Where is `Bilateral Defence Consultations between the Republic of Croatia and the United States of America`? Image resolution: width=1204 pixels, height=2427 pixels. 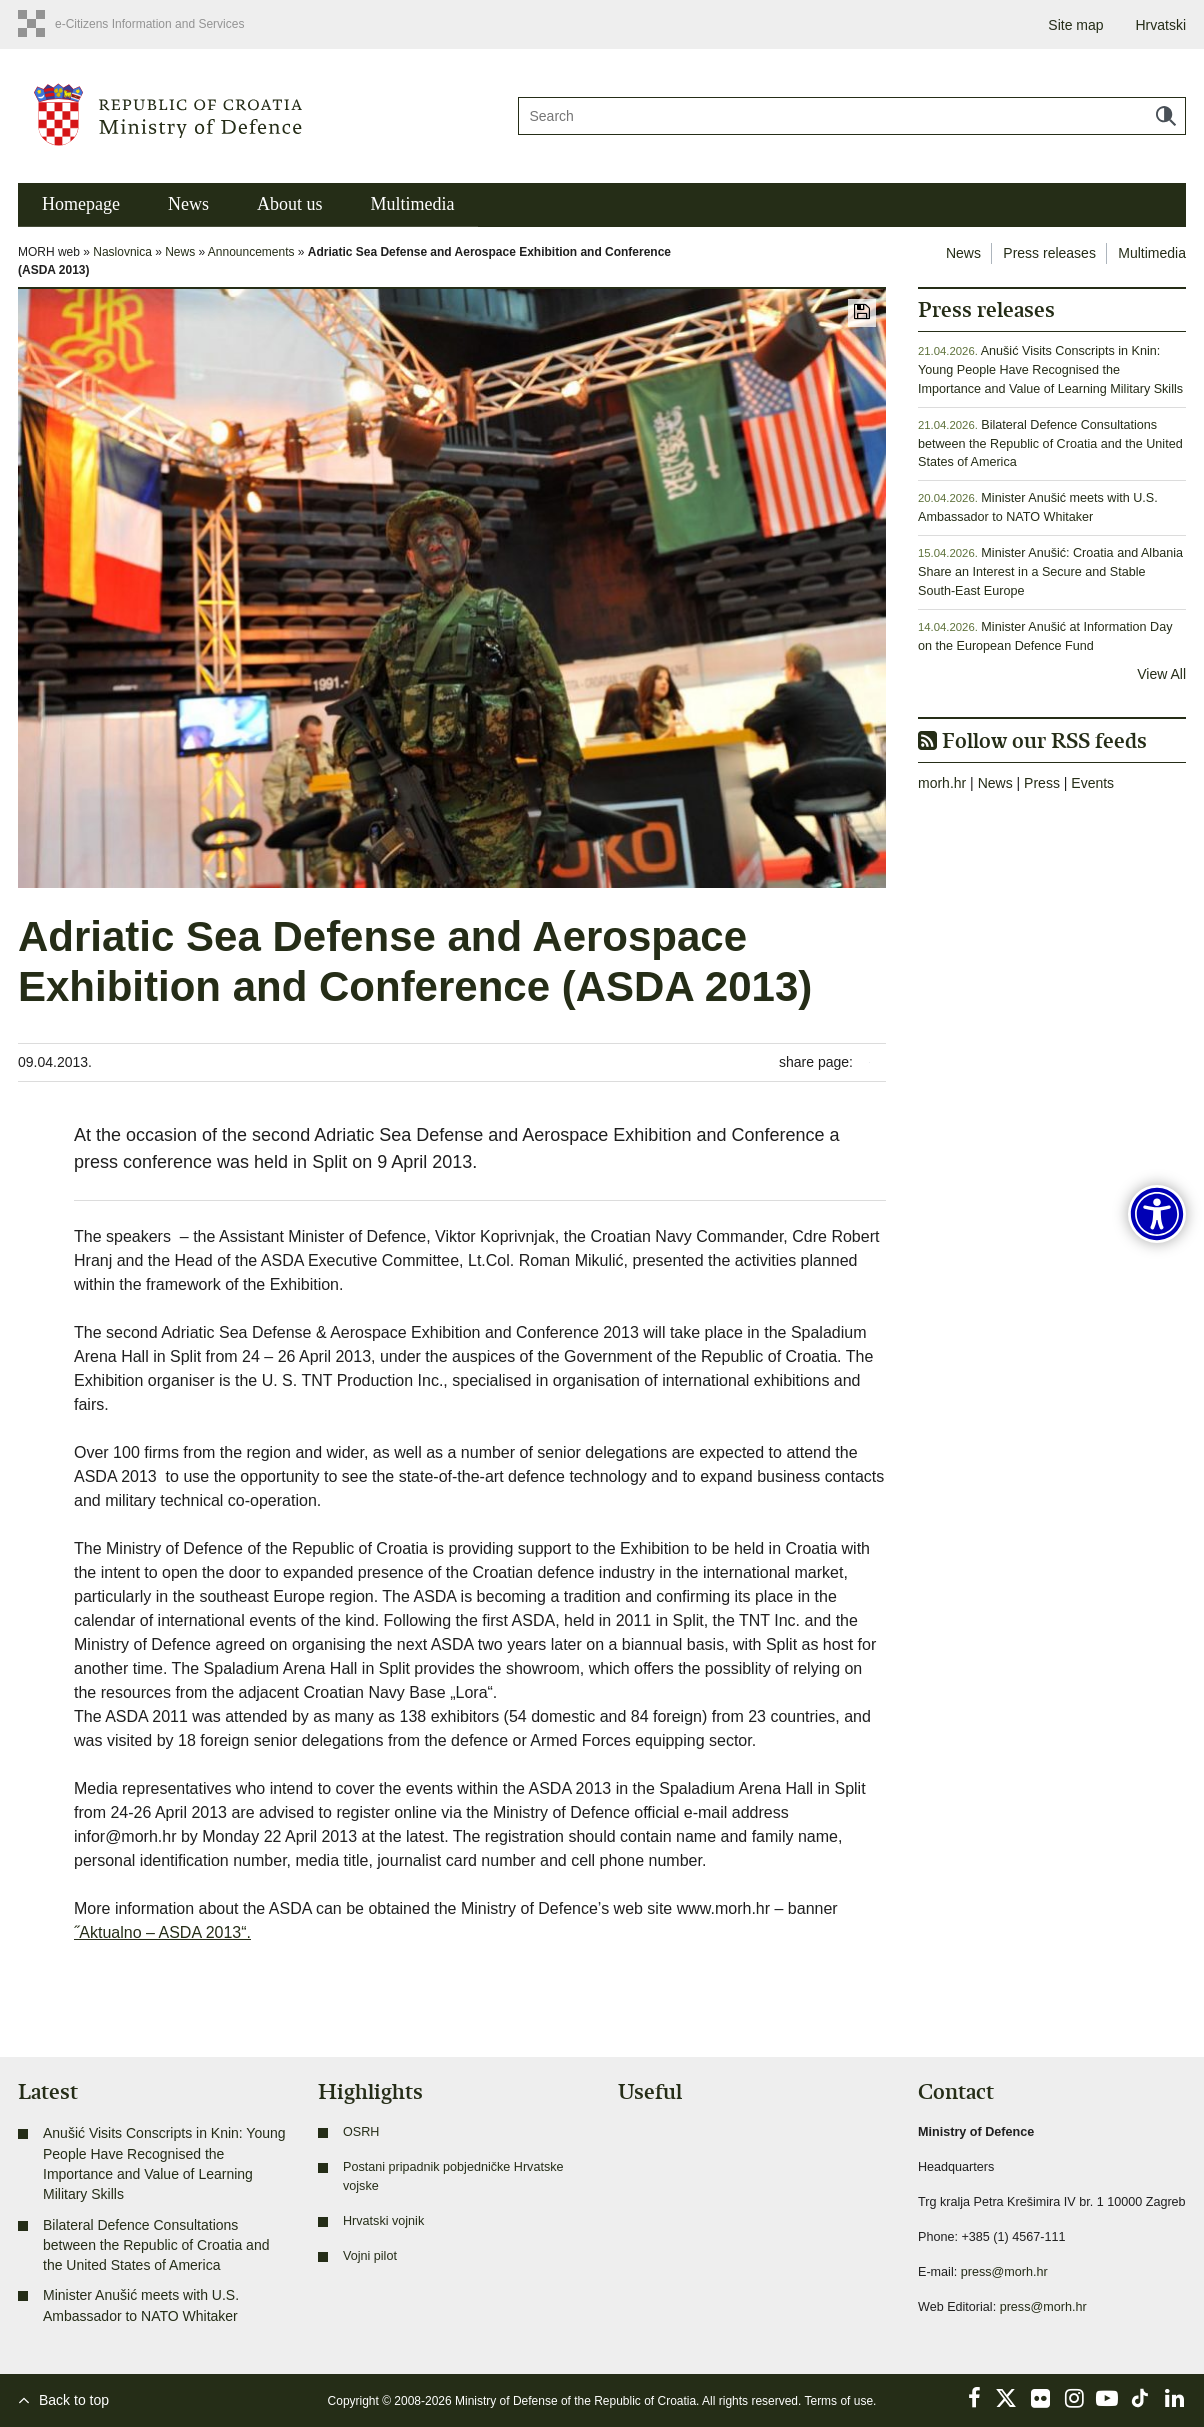
Bilateral Defence Consultations between the Republic of Croatia and the United States of America is located at coordinates (1050, 444).